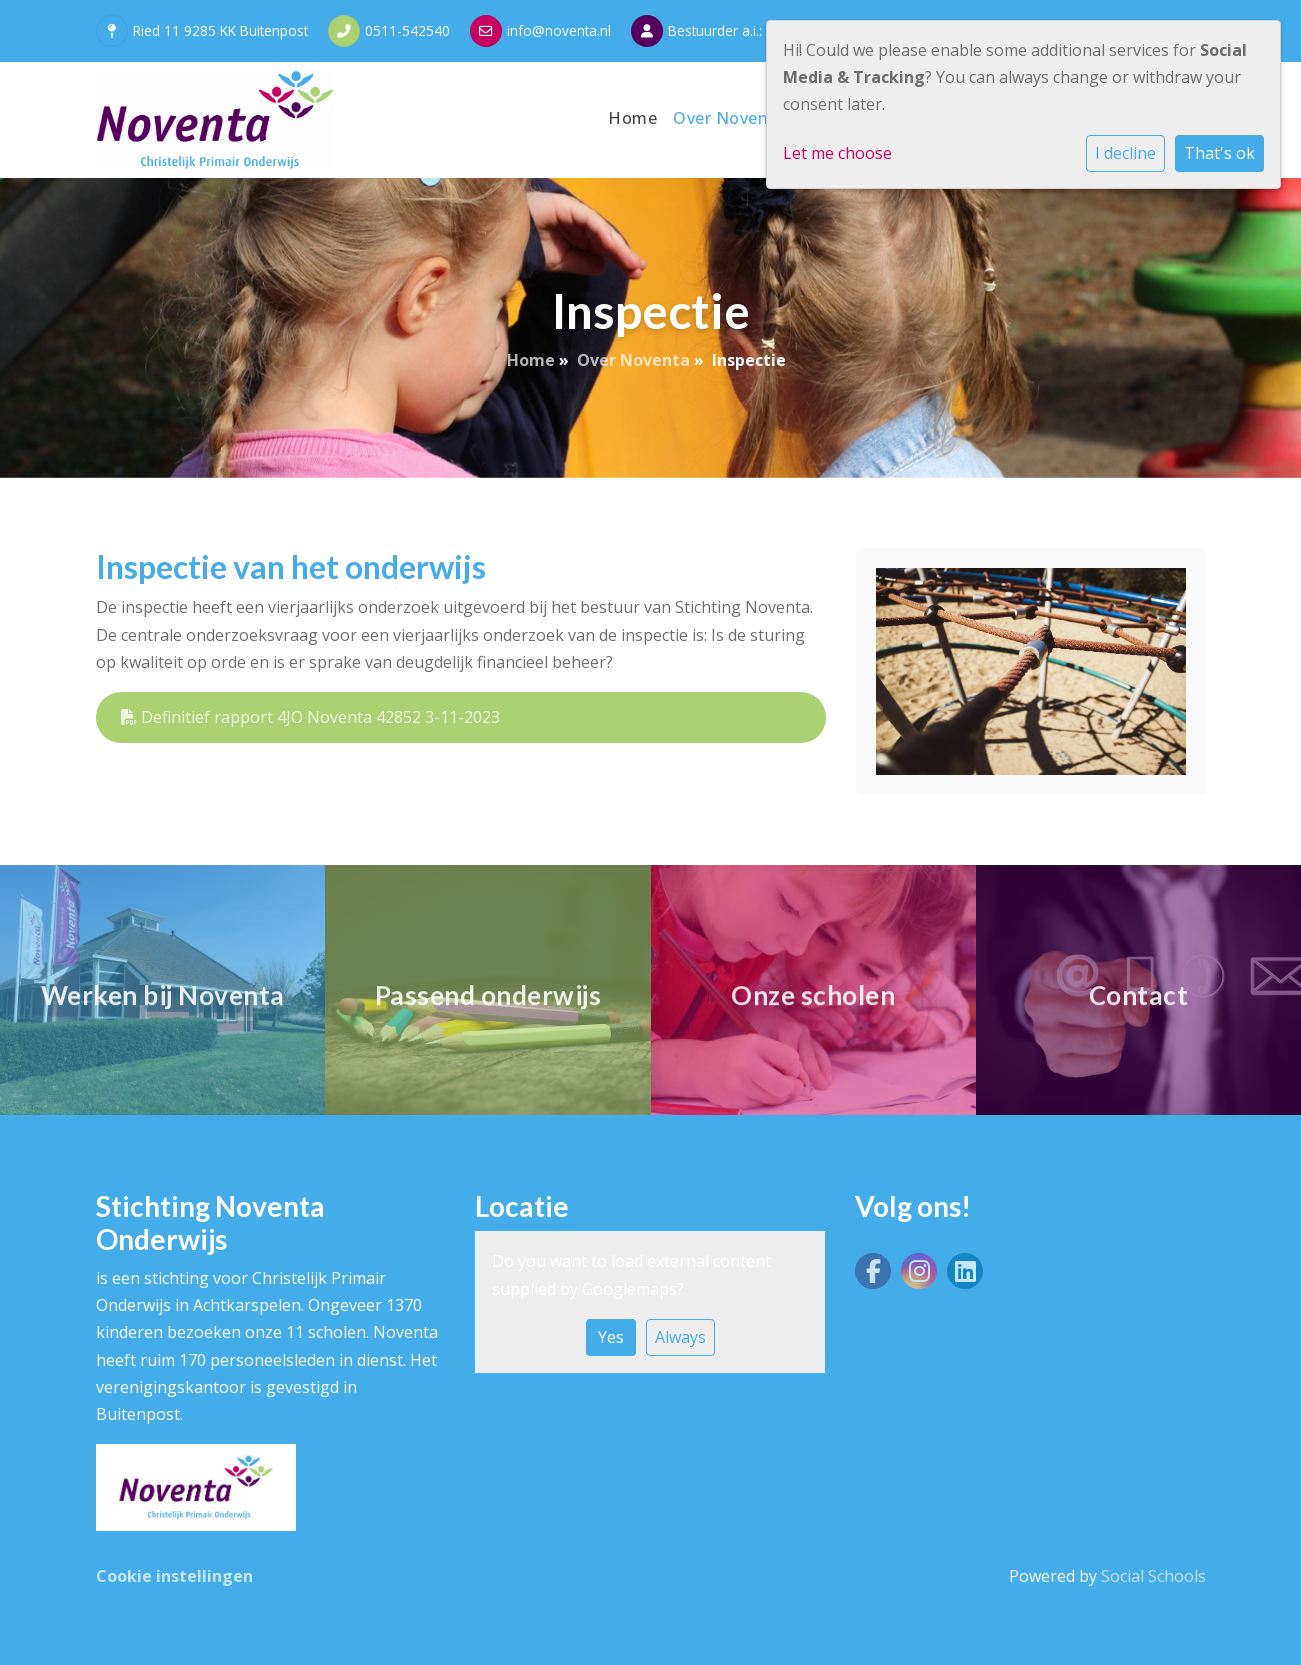 The height and width of the screenshot is (1665, 1301). I want to click on 0511-542540, so click(407, 30).